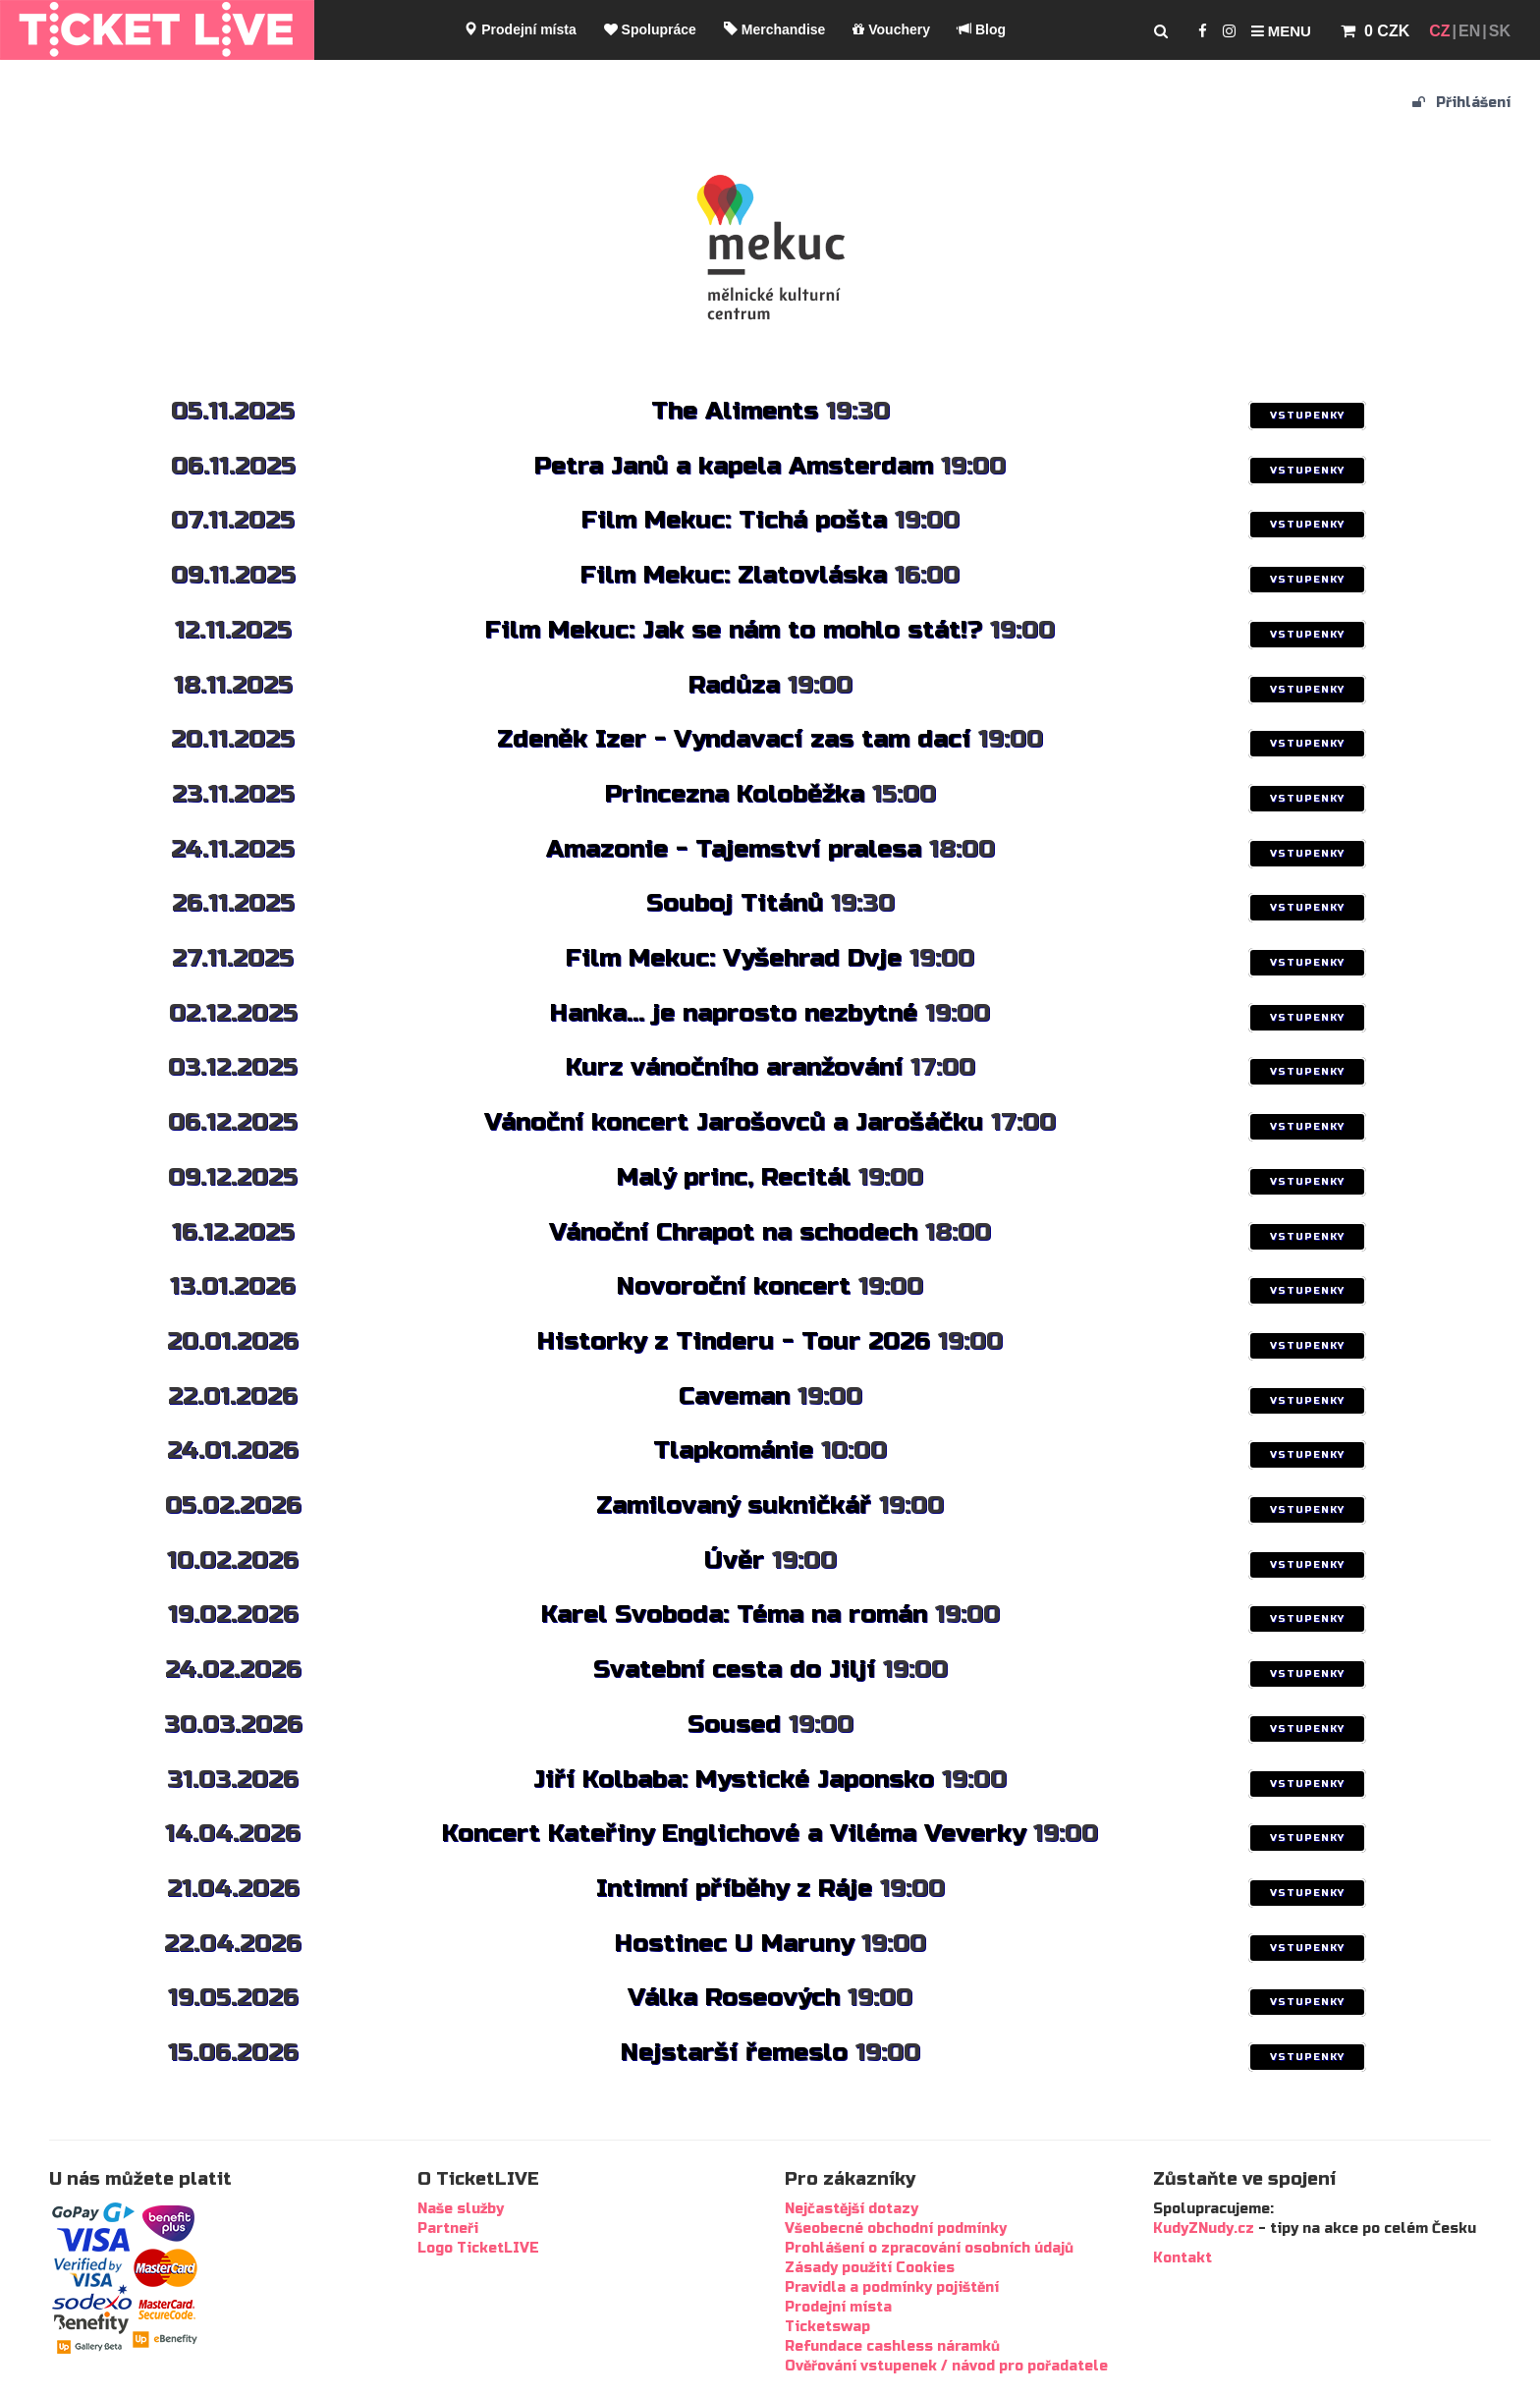  I want to click on VSTUPENKY, so click(1307, 415).